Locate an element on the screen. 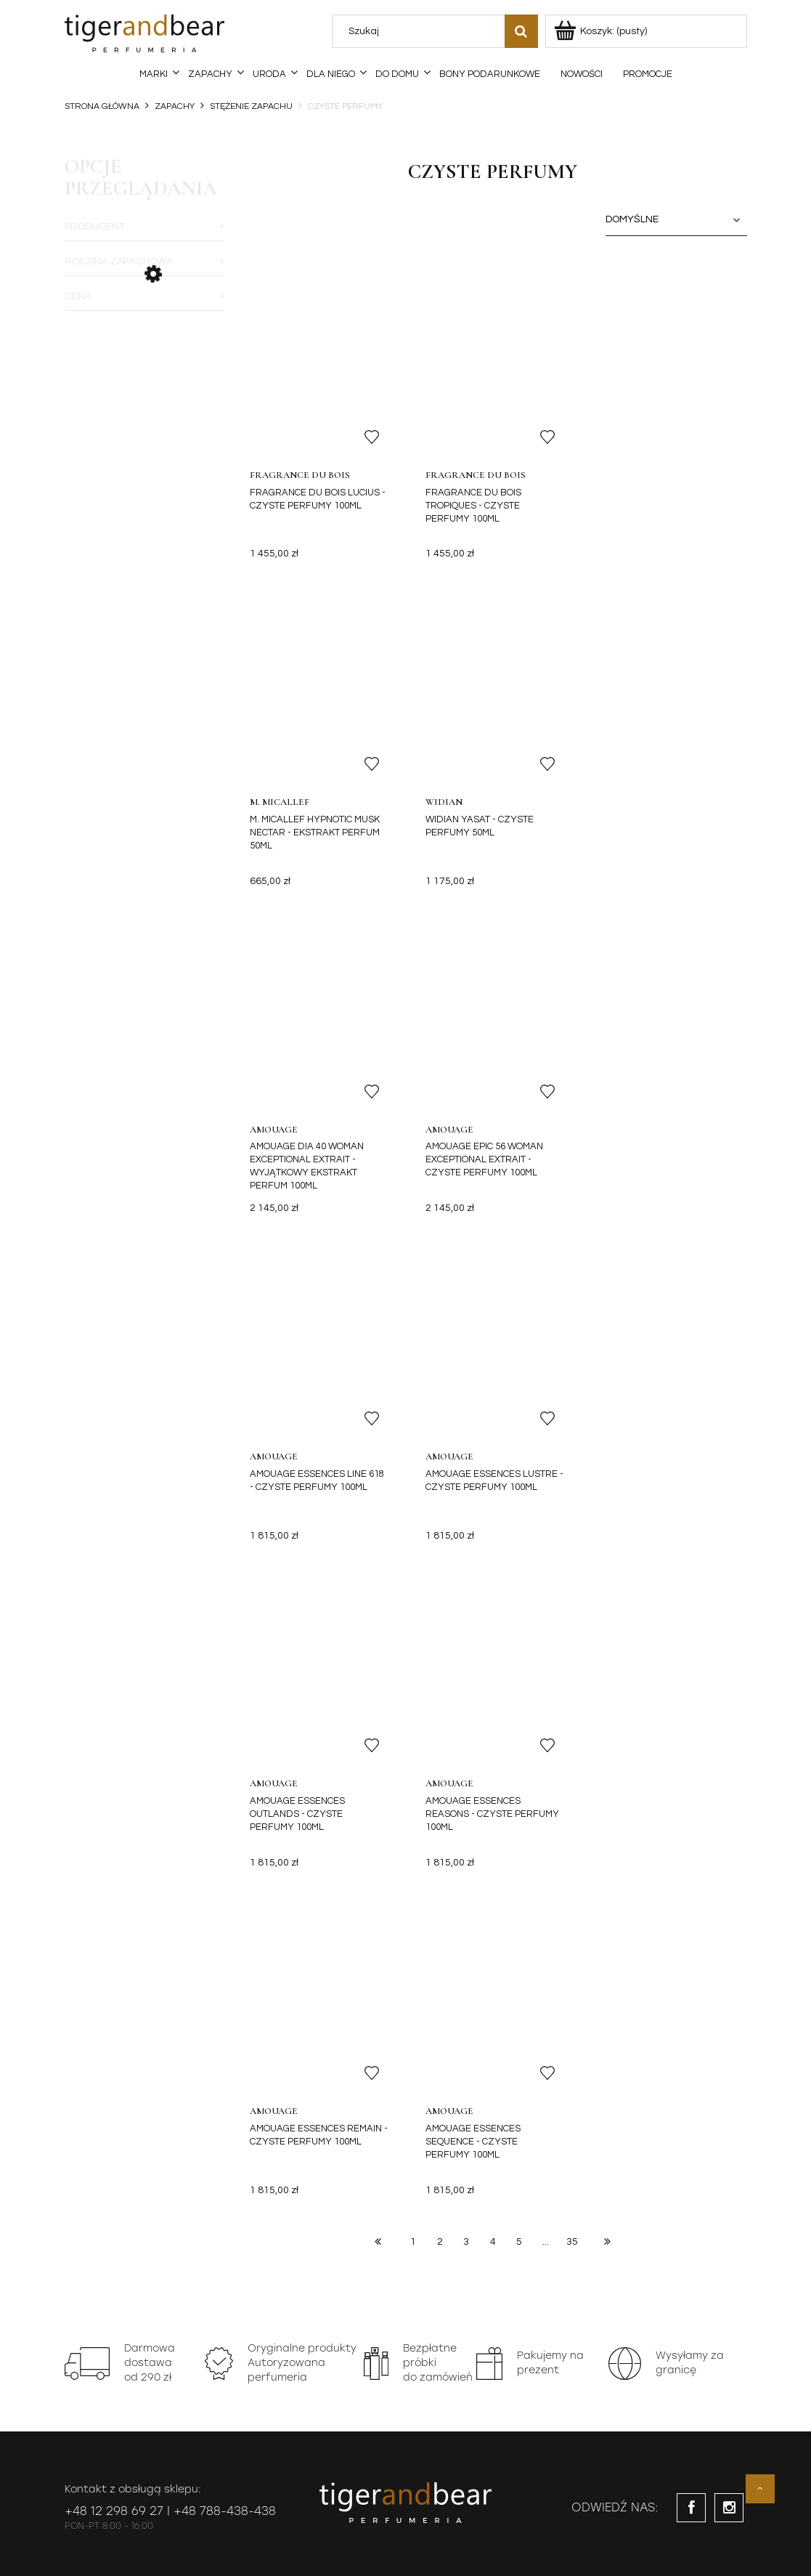 The width and height of the screenshot is (811, 2576). O nas is located at coordinates (621, 2241).